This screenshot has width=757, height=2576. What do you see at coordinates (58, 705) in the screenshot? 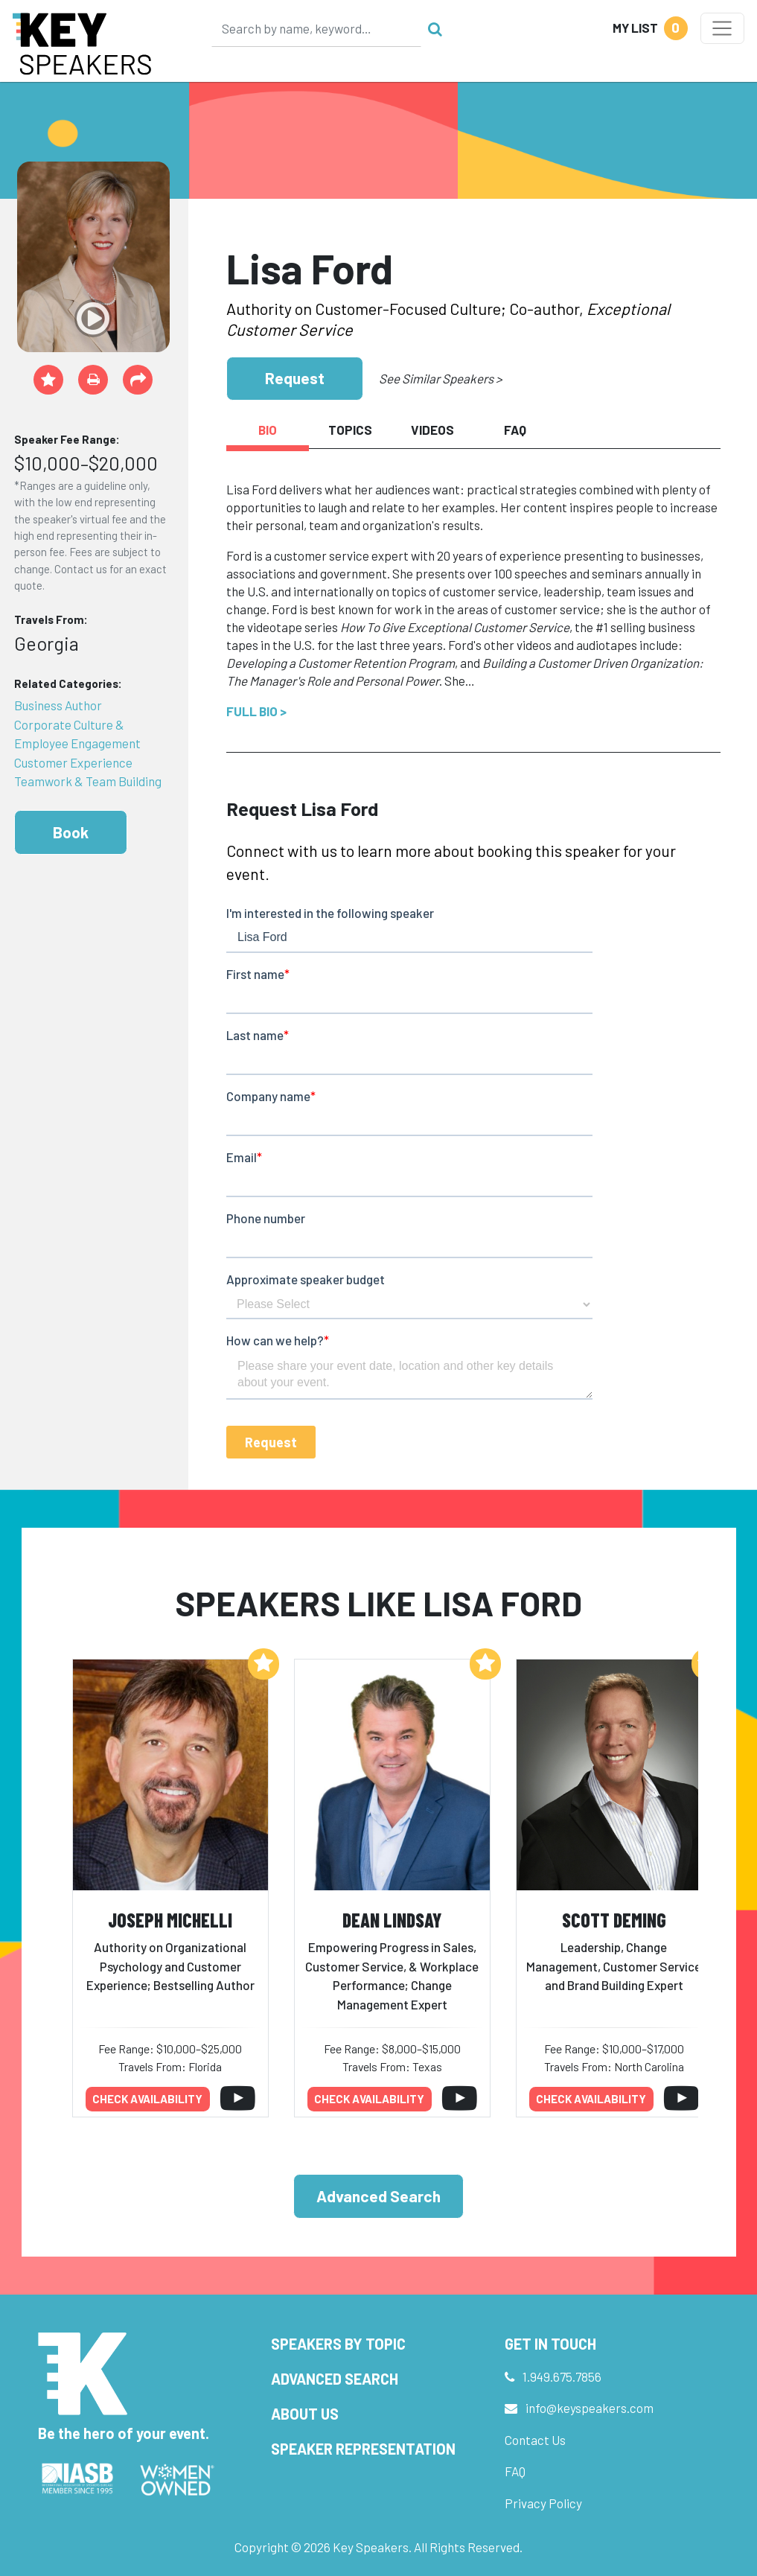
I see `Business Author` at bounding box center [58, 705].